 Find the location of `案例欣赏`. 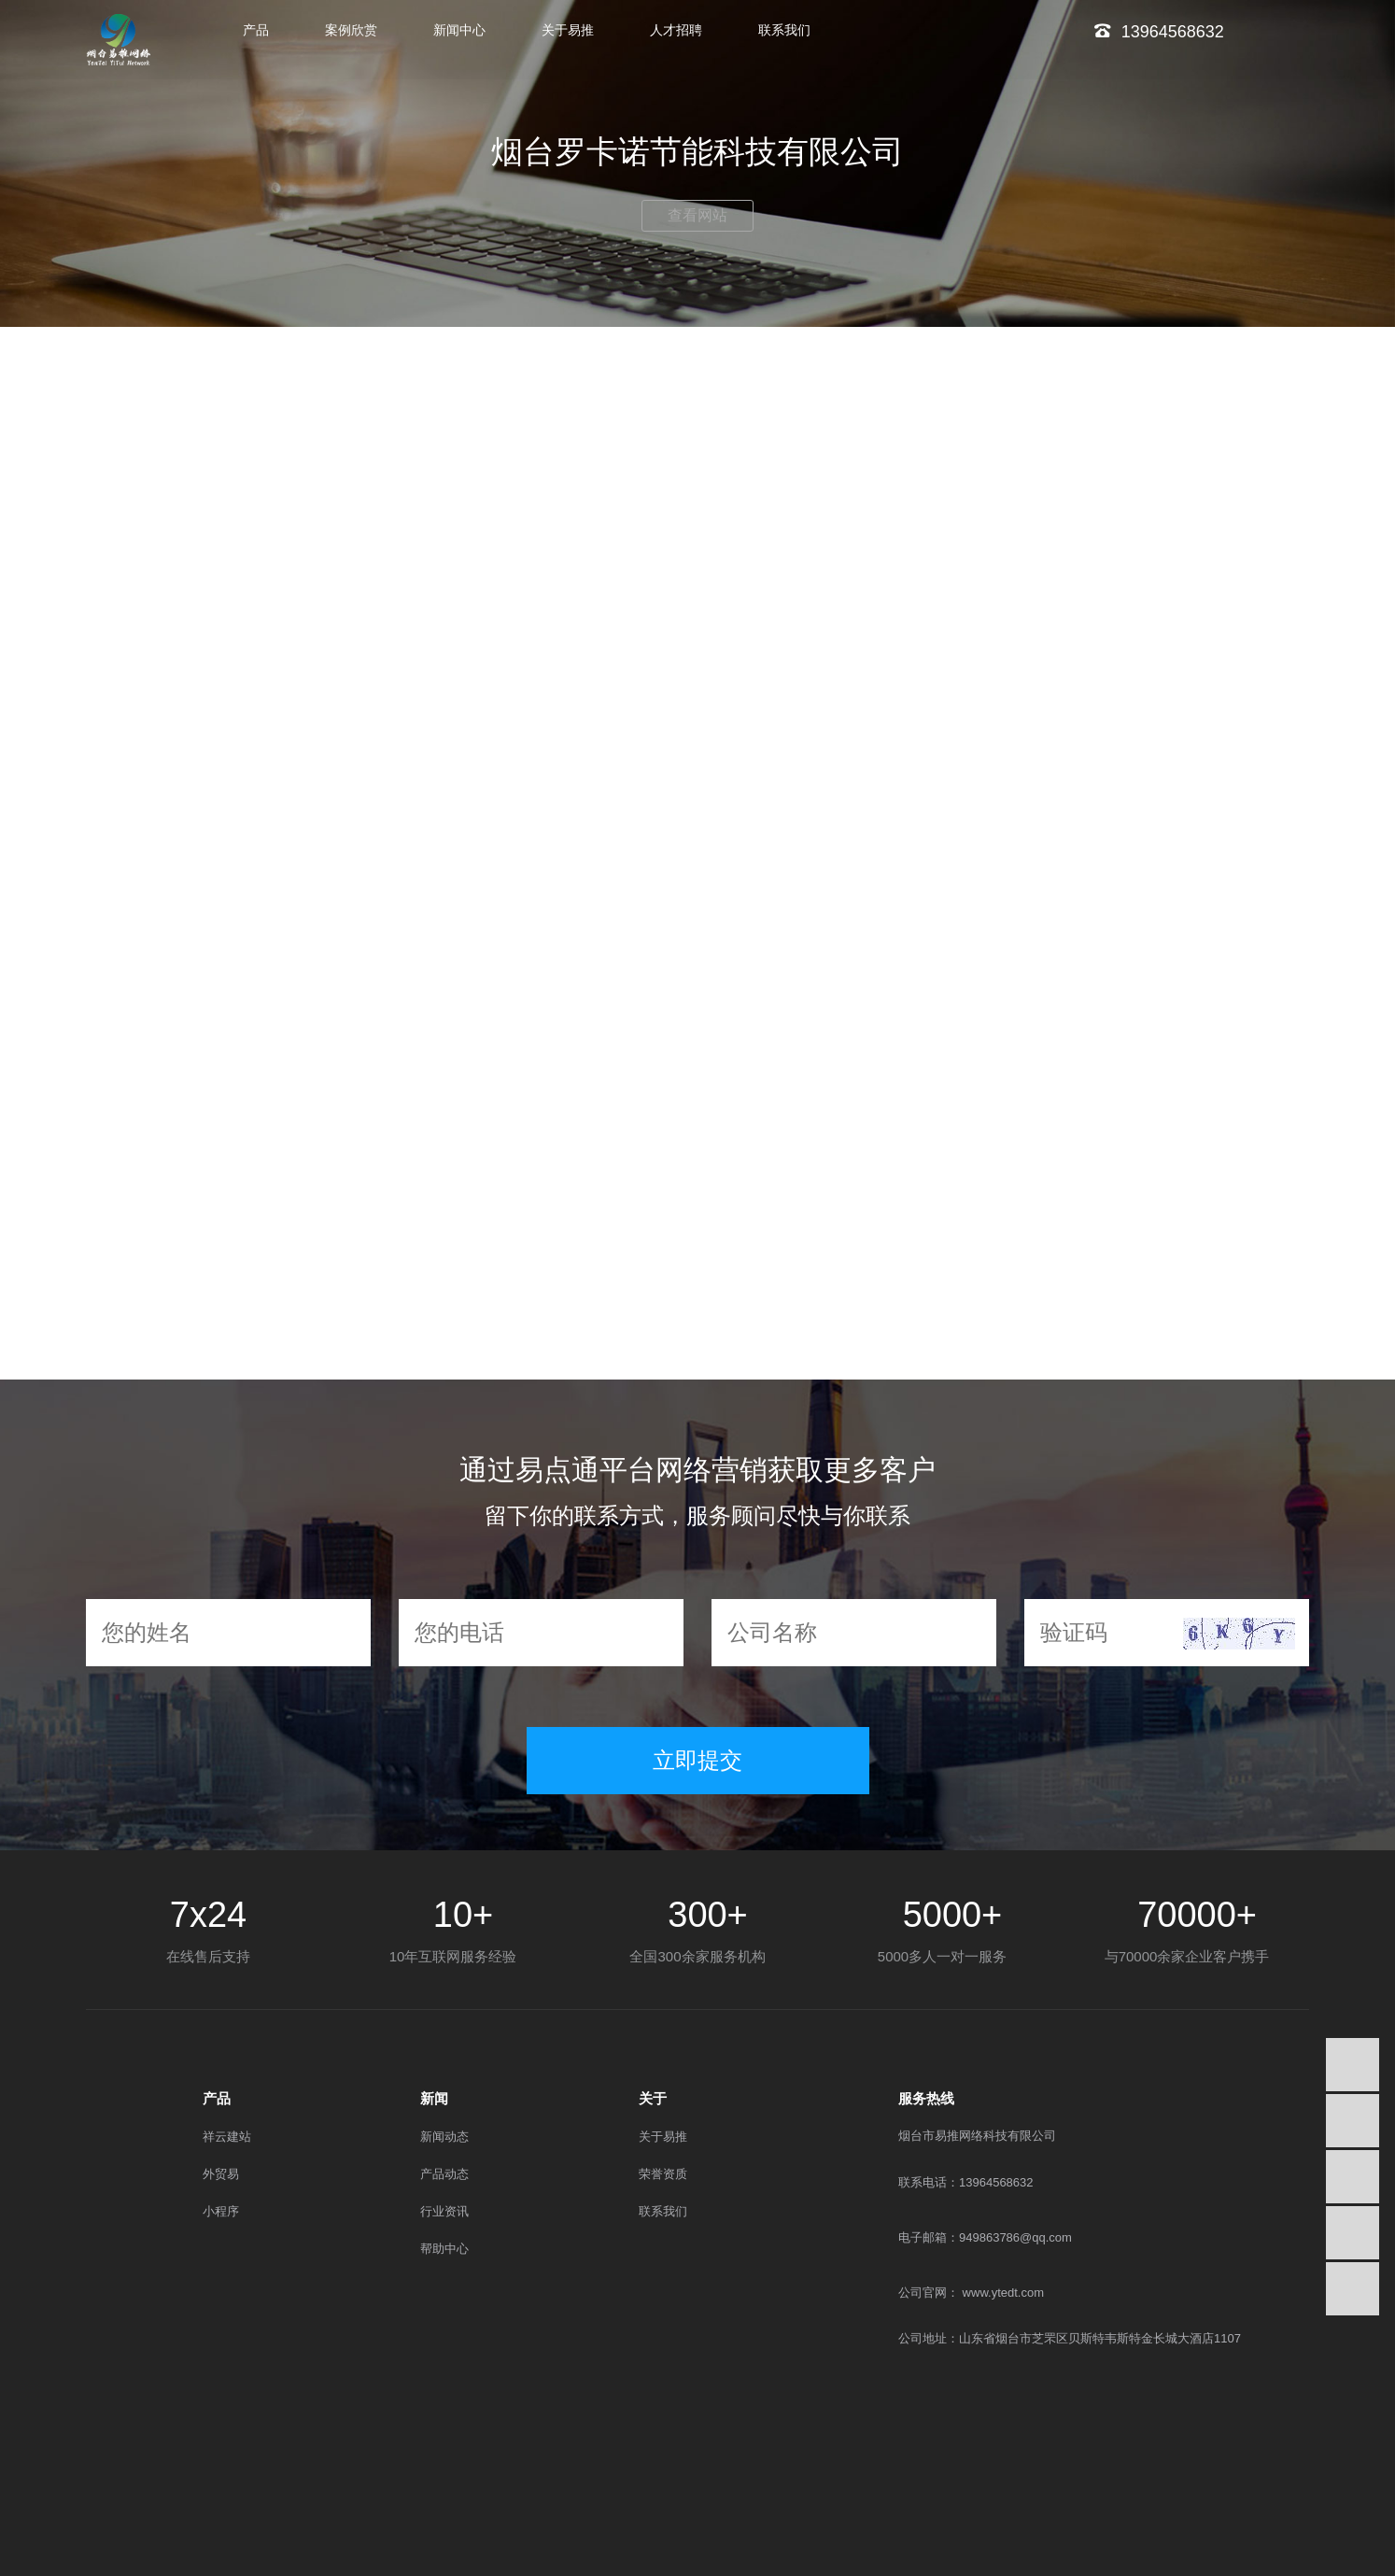

案例欣赏 is located at coordinates (351, 29).